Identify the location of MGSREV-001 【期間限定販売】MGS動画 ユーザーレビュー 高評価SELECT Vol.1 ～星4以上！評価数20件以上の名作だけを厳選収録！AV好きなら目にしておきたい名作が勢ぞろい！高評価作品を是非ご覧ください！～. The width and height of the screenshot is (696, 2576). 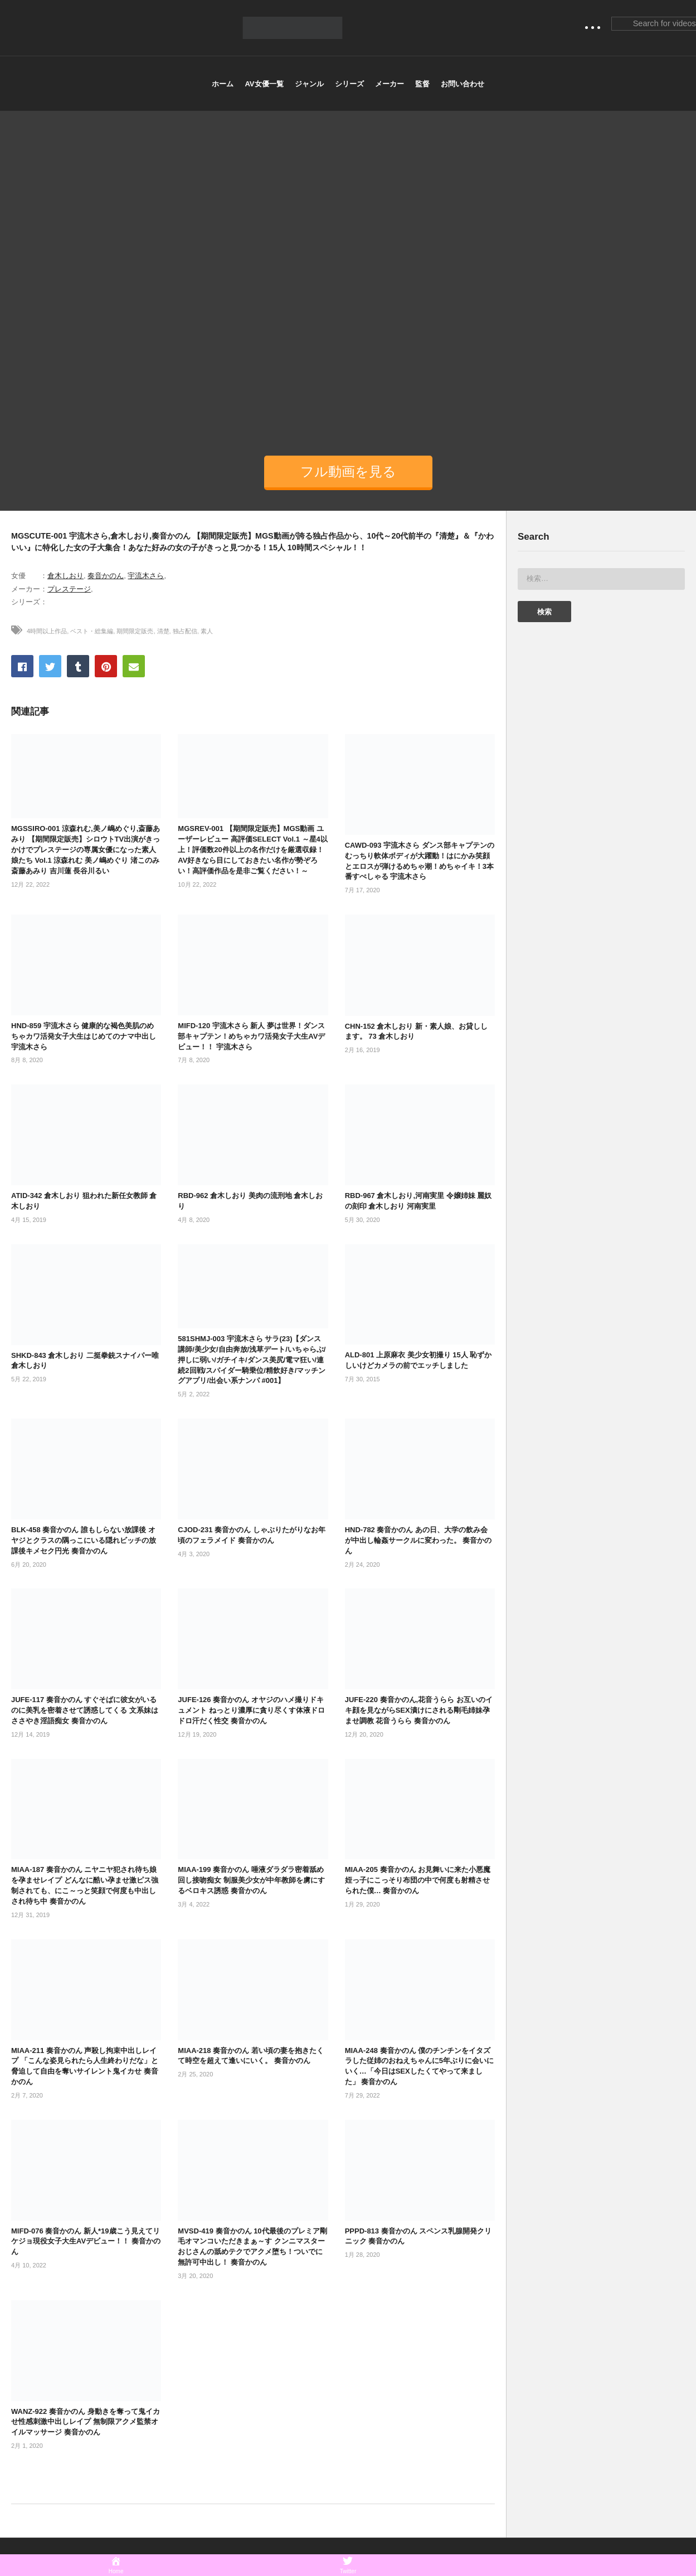
(252, 849).